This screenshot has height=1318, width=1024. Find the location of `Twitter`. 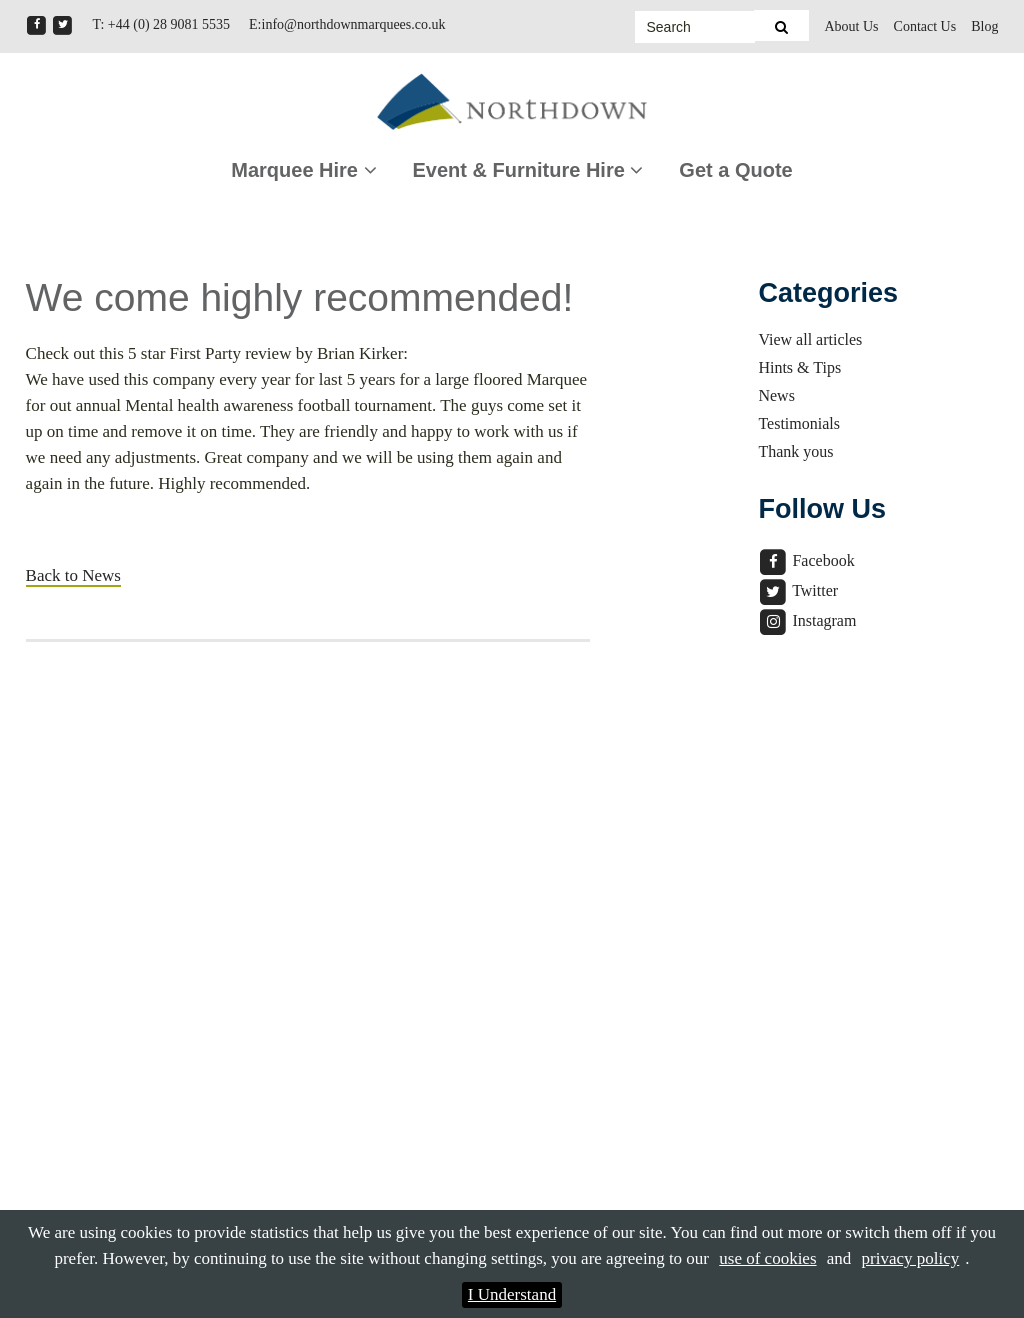

Twitter is located at coordinates (798, 590).